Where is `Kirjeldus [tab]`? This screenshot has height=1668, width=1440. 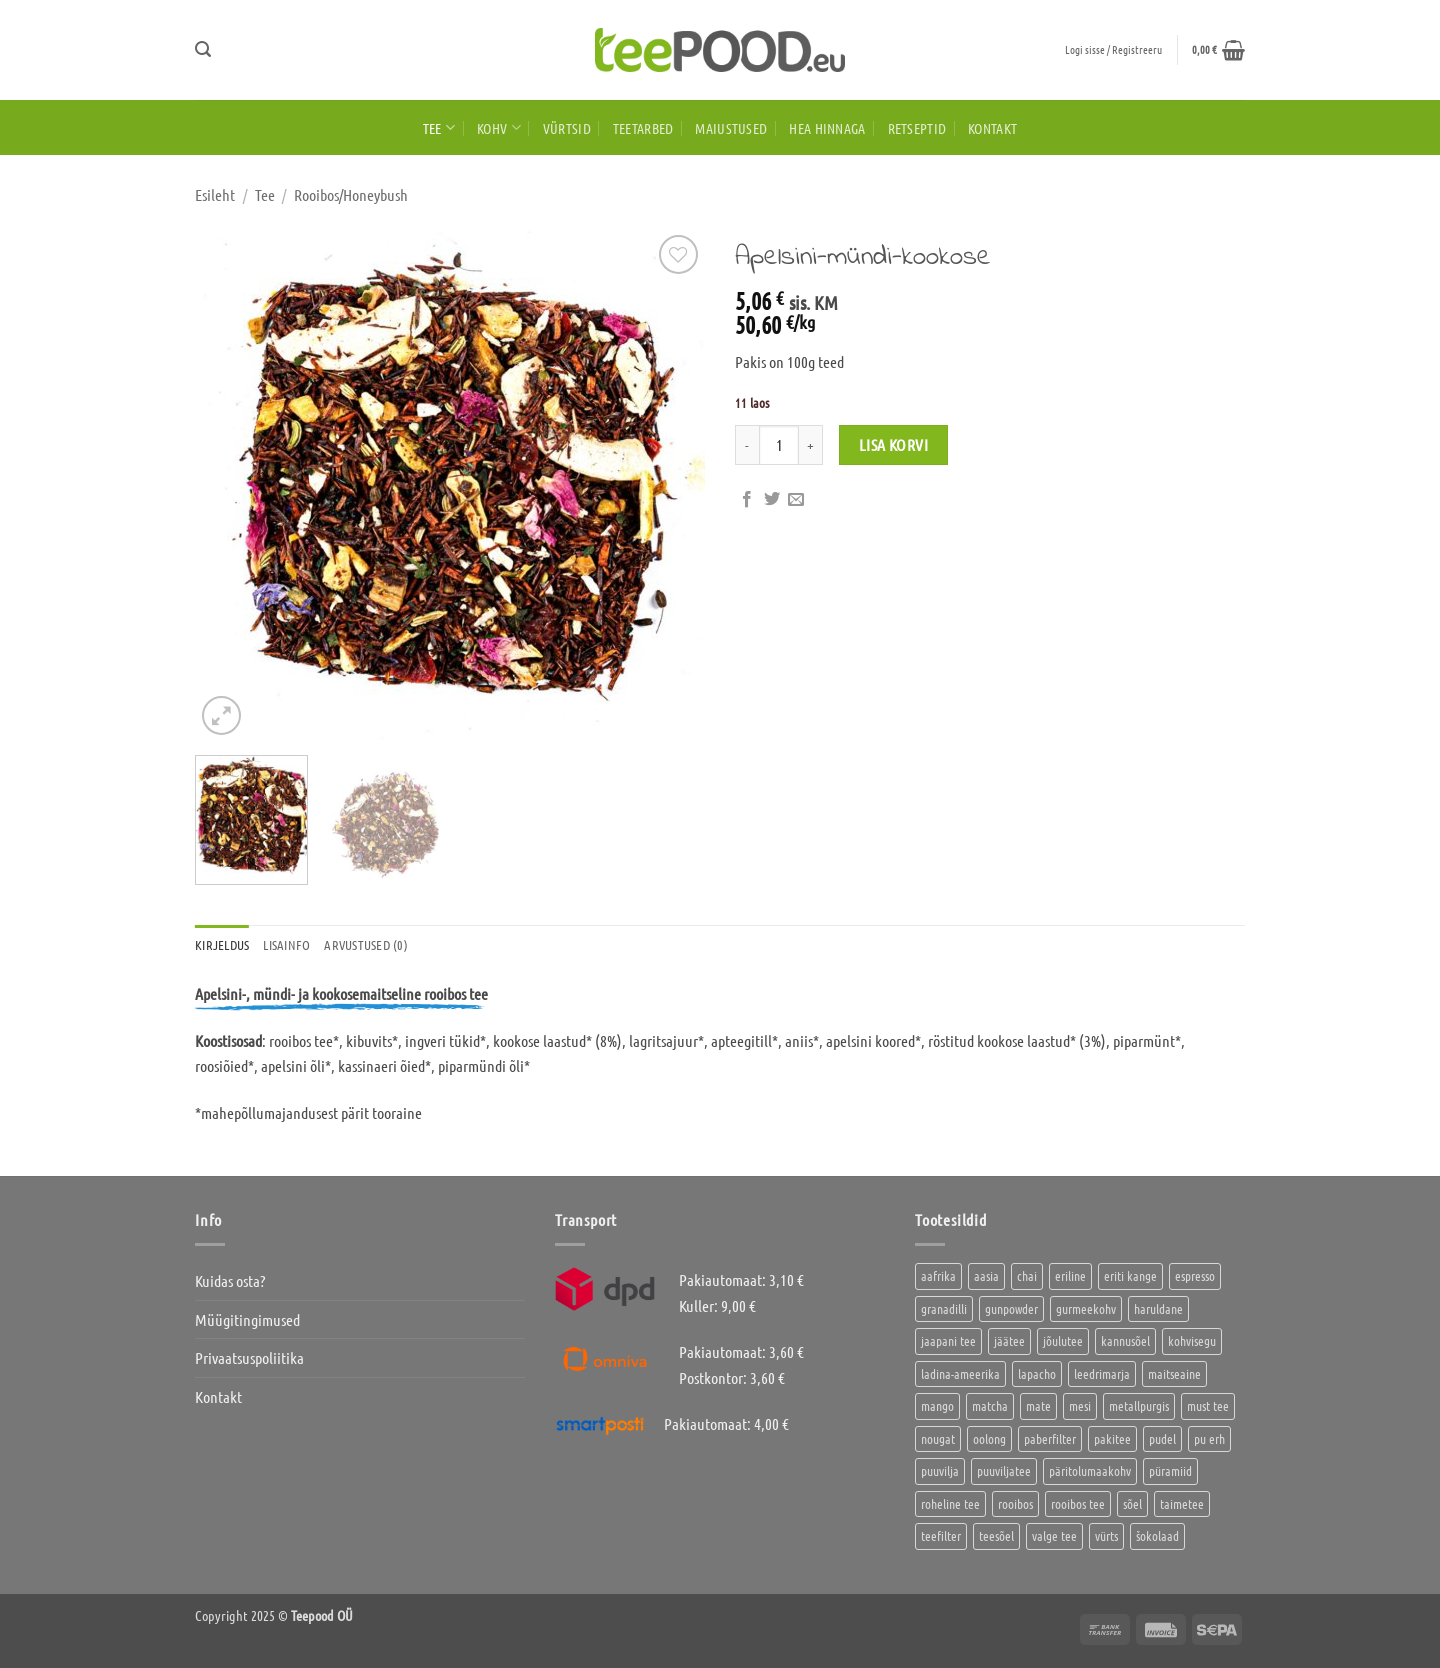 Kirjeldus [tab] is located at coordinates (222, 944).